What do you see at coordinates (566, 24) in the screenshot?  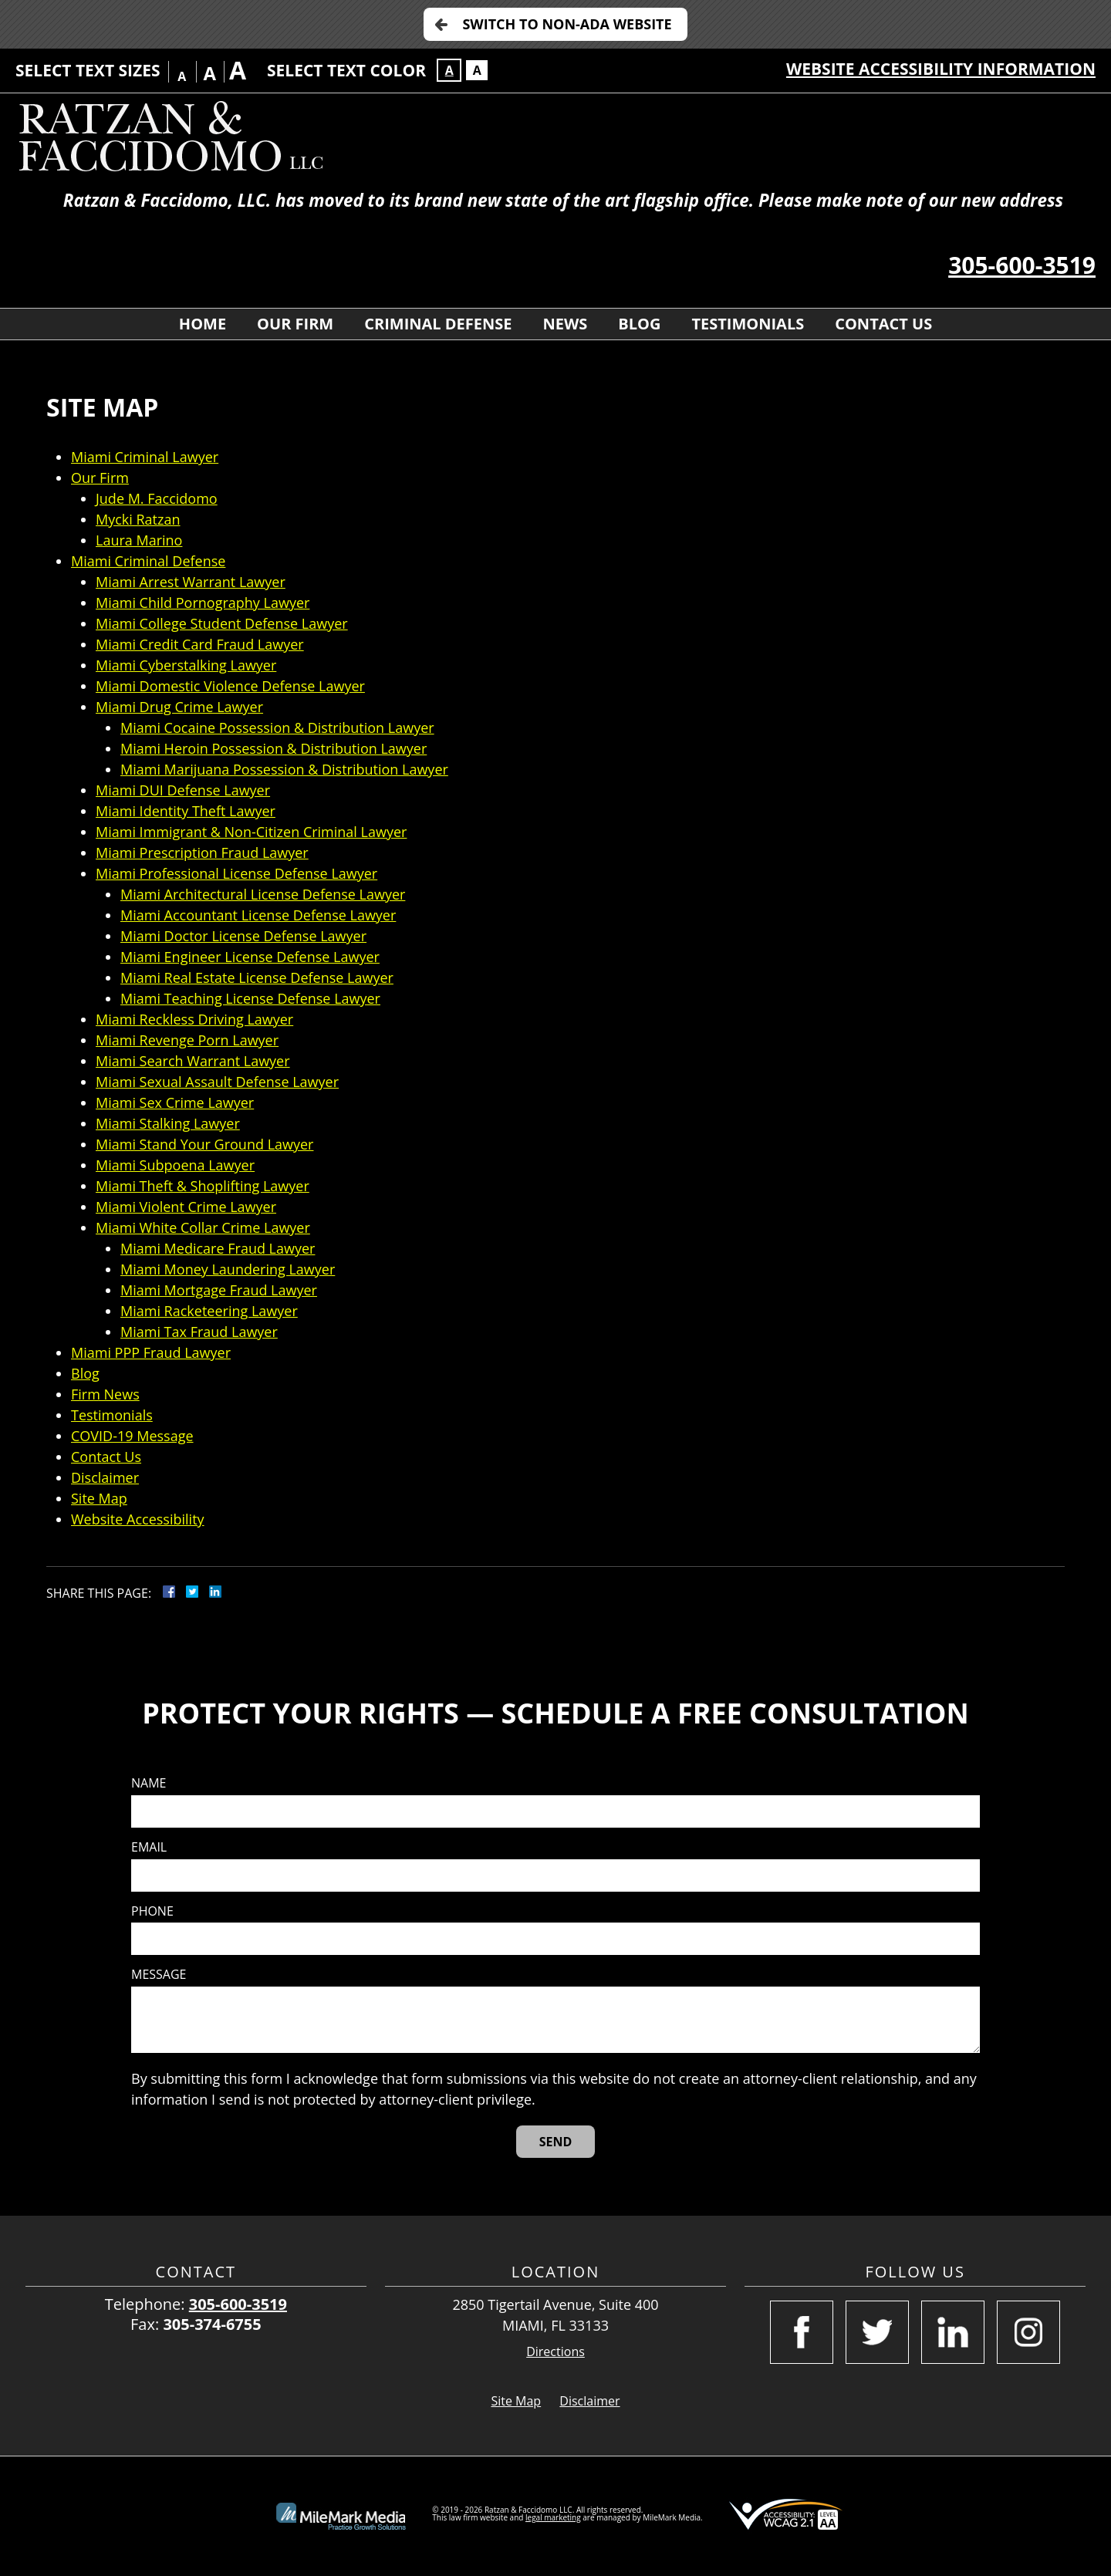 I see `Switch to Non-ADA Website` at bounding box center [566, 24].